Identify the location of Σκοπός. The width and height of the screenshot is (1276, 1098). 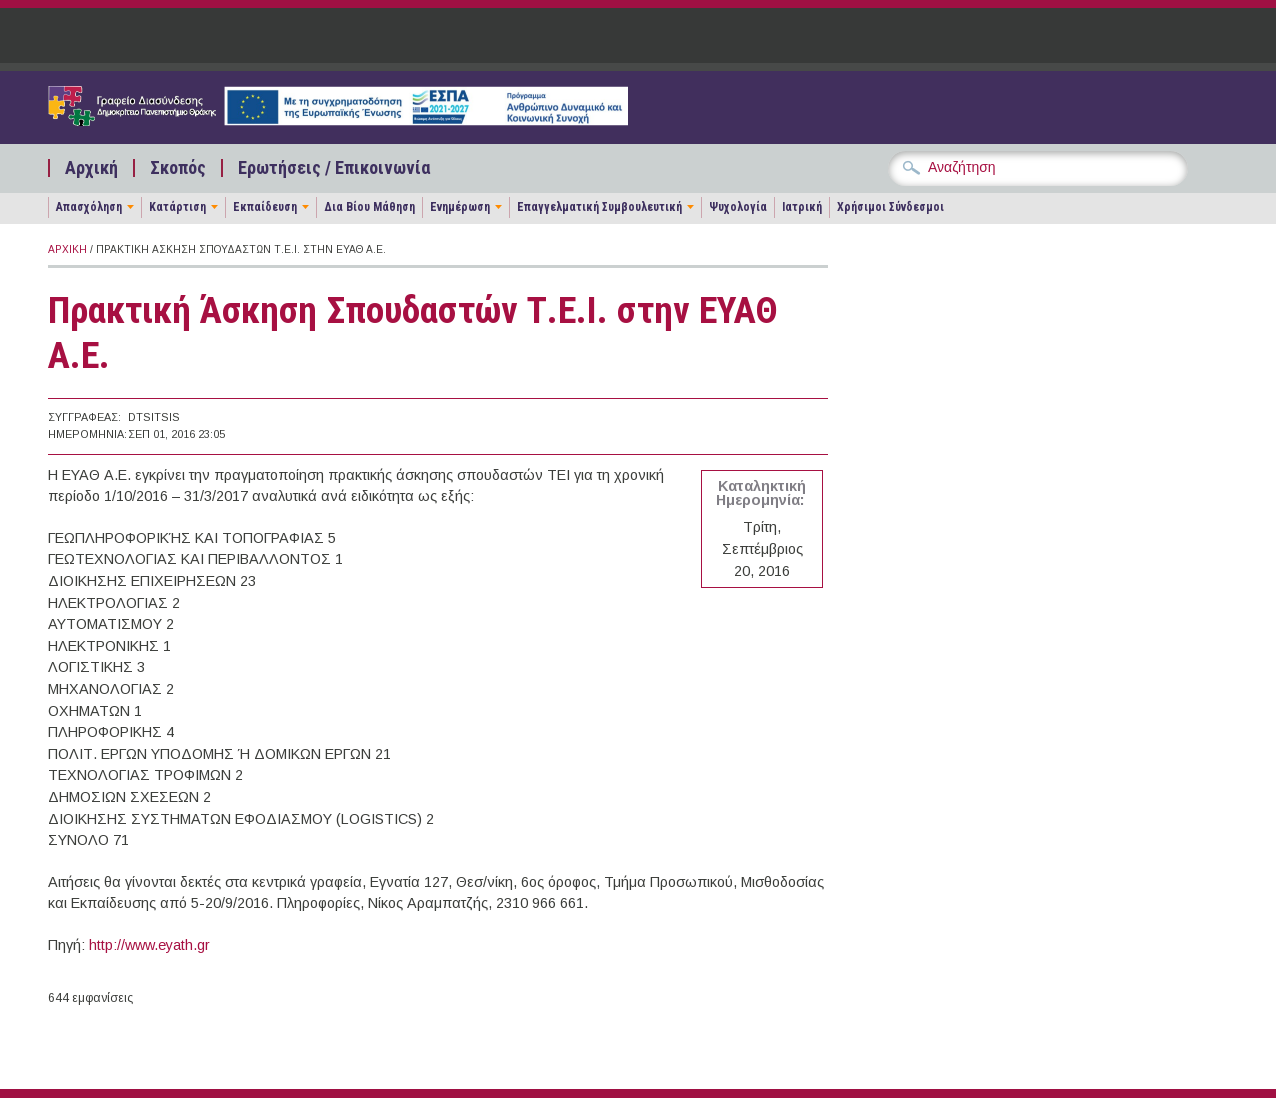
(178, 168).